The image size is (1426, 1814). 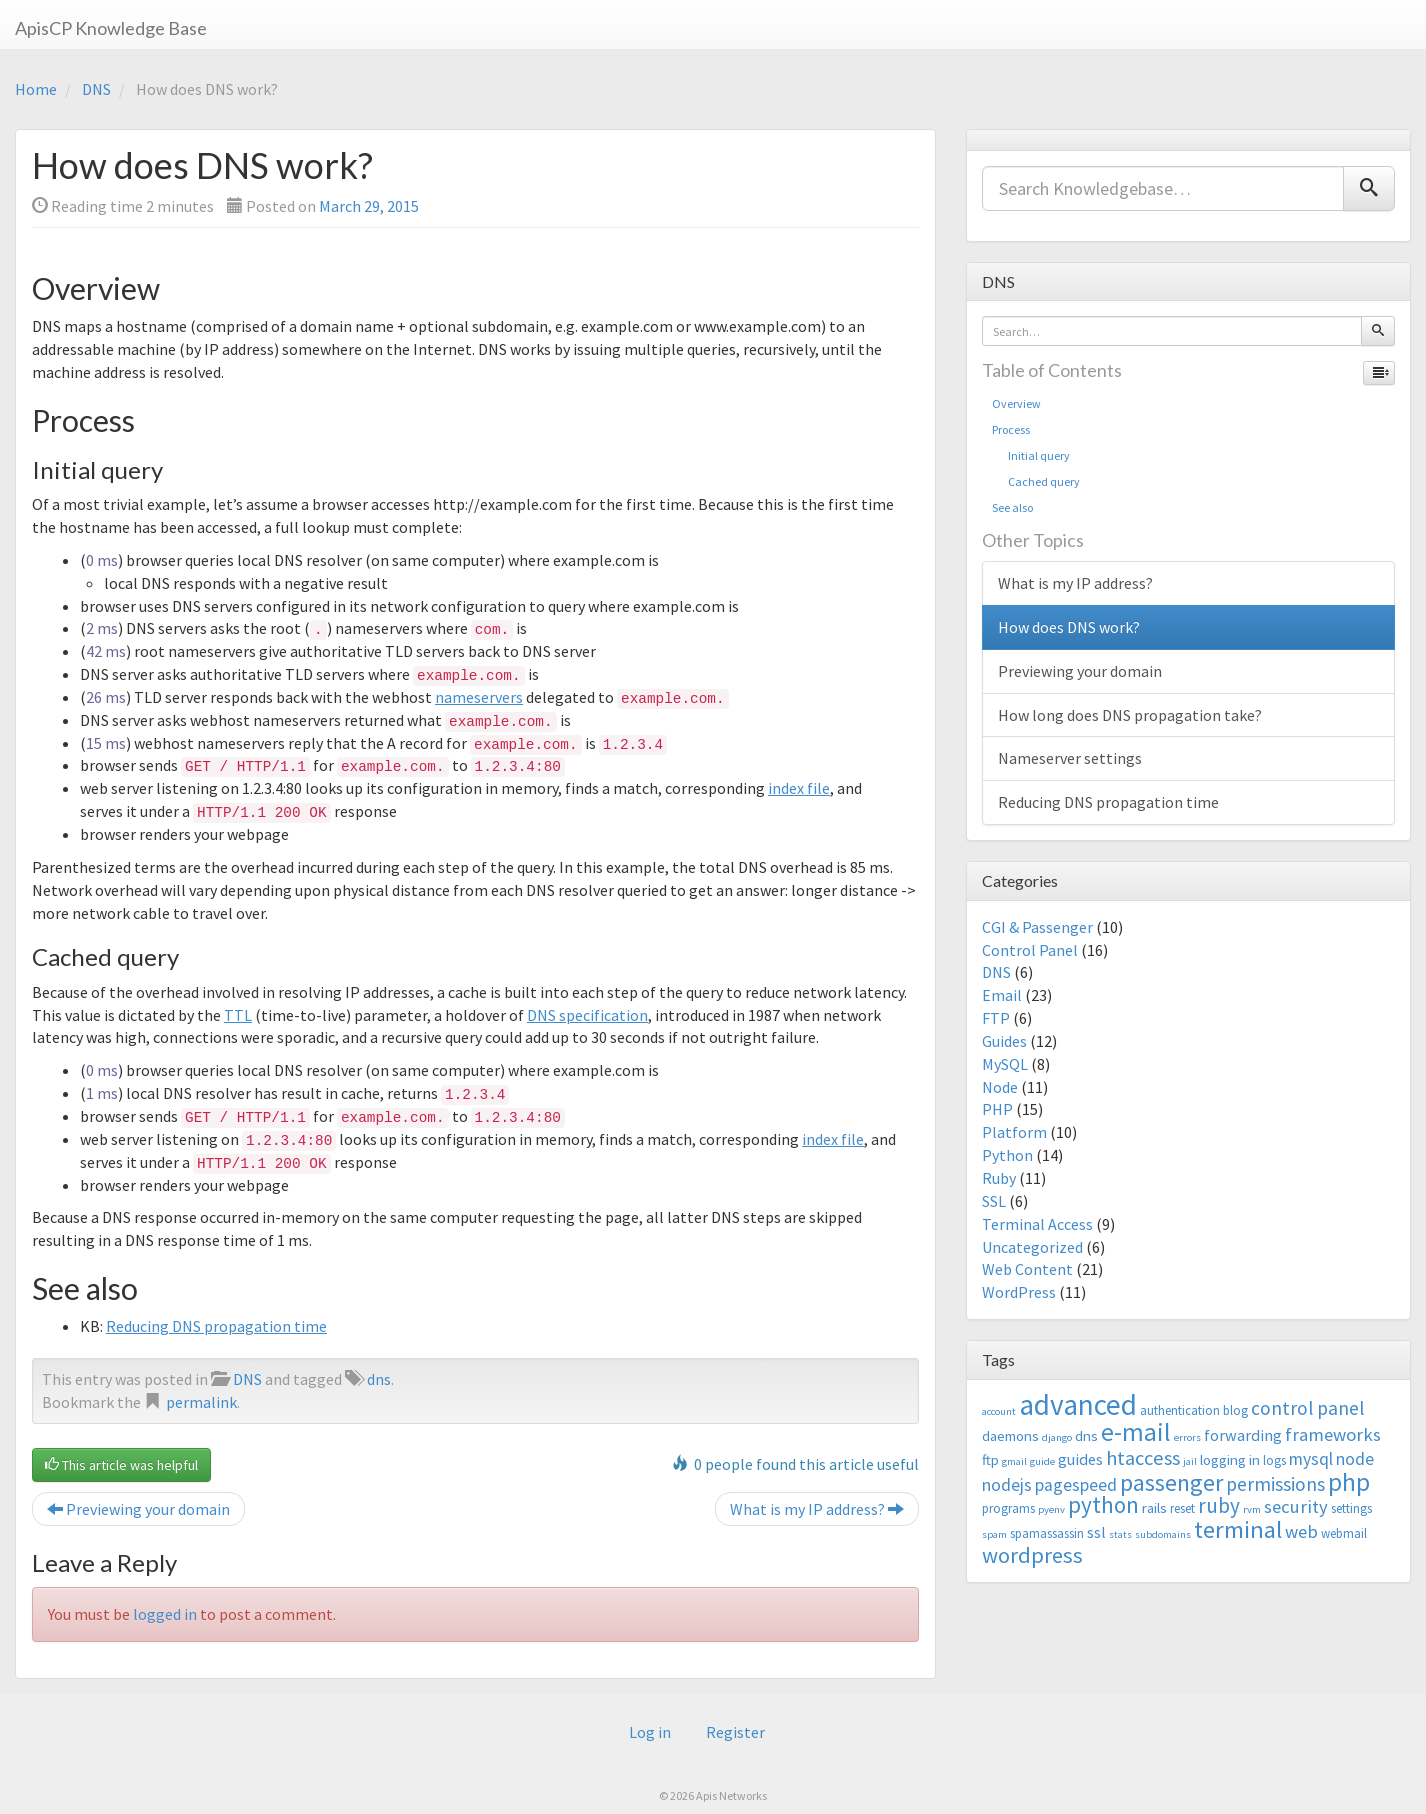 I want to click on PHP, so click(x=997, y=1109).